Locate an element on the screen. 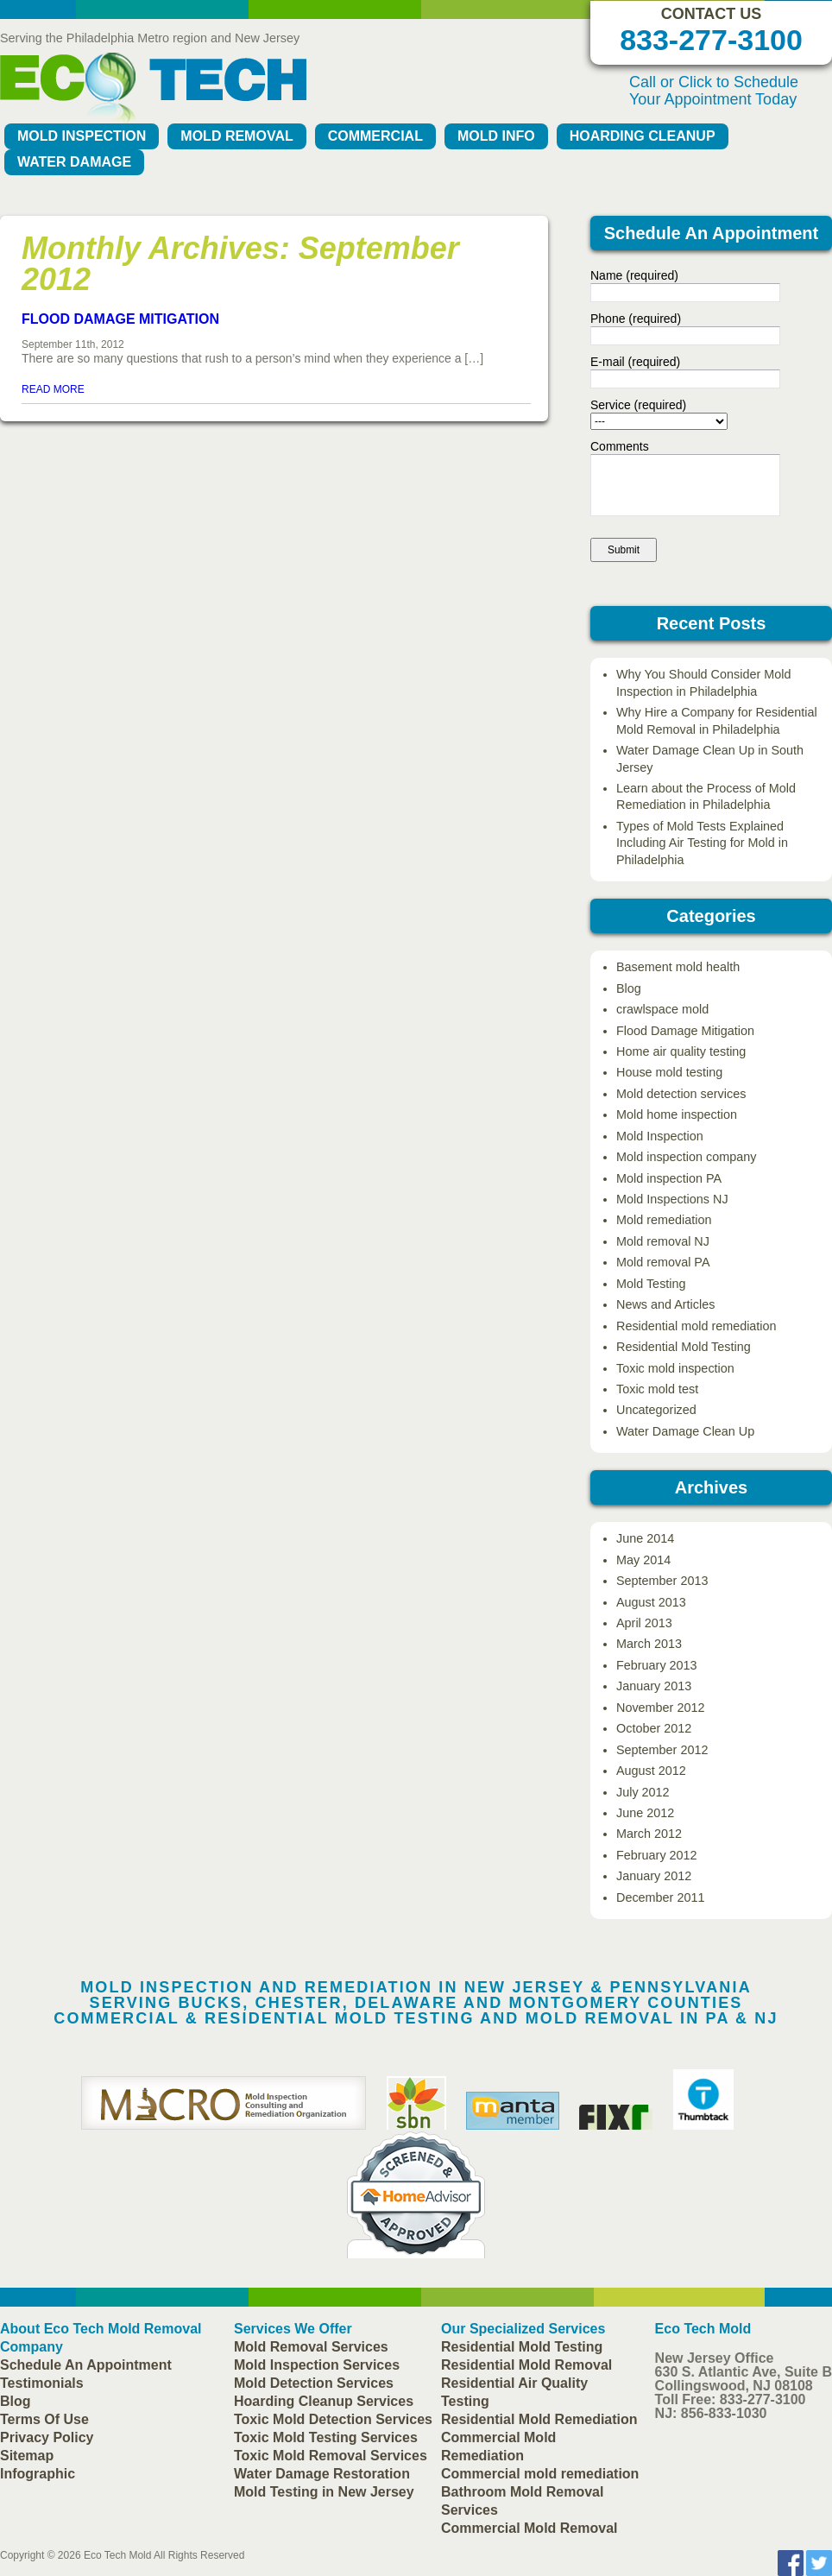 The height and width of the screenshot is (2576, 832). Toxic Mold Removal Services is located at coordinates (330, 2455).